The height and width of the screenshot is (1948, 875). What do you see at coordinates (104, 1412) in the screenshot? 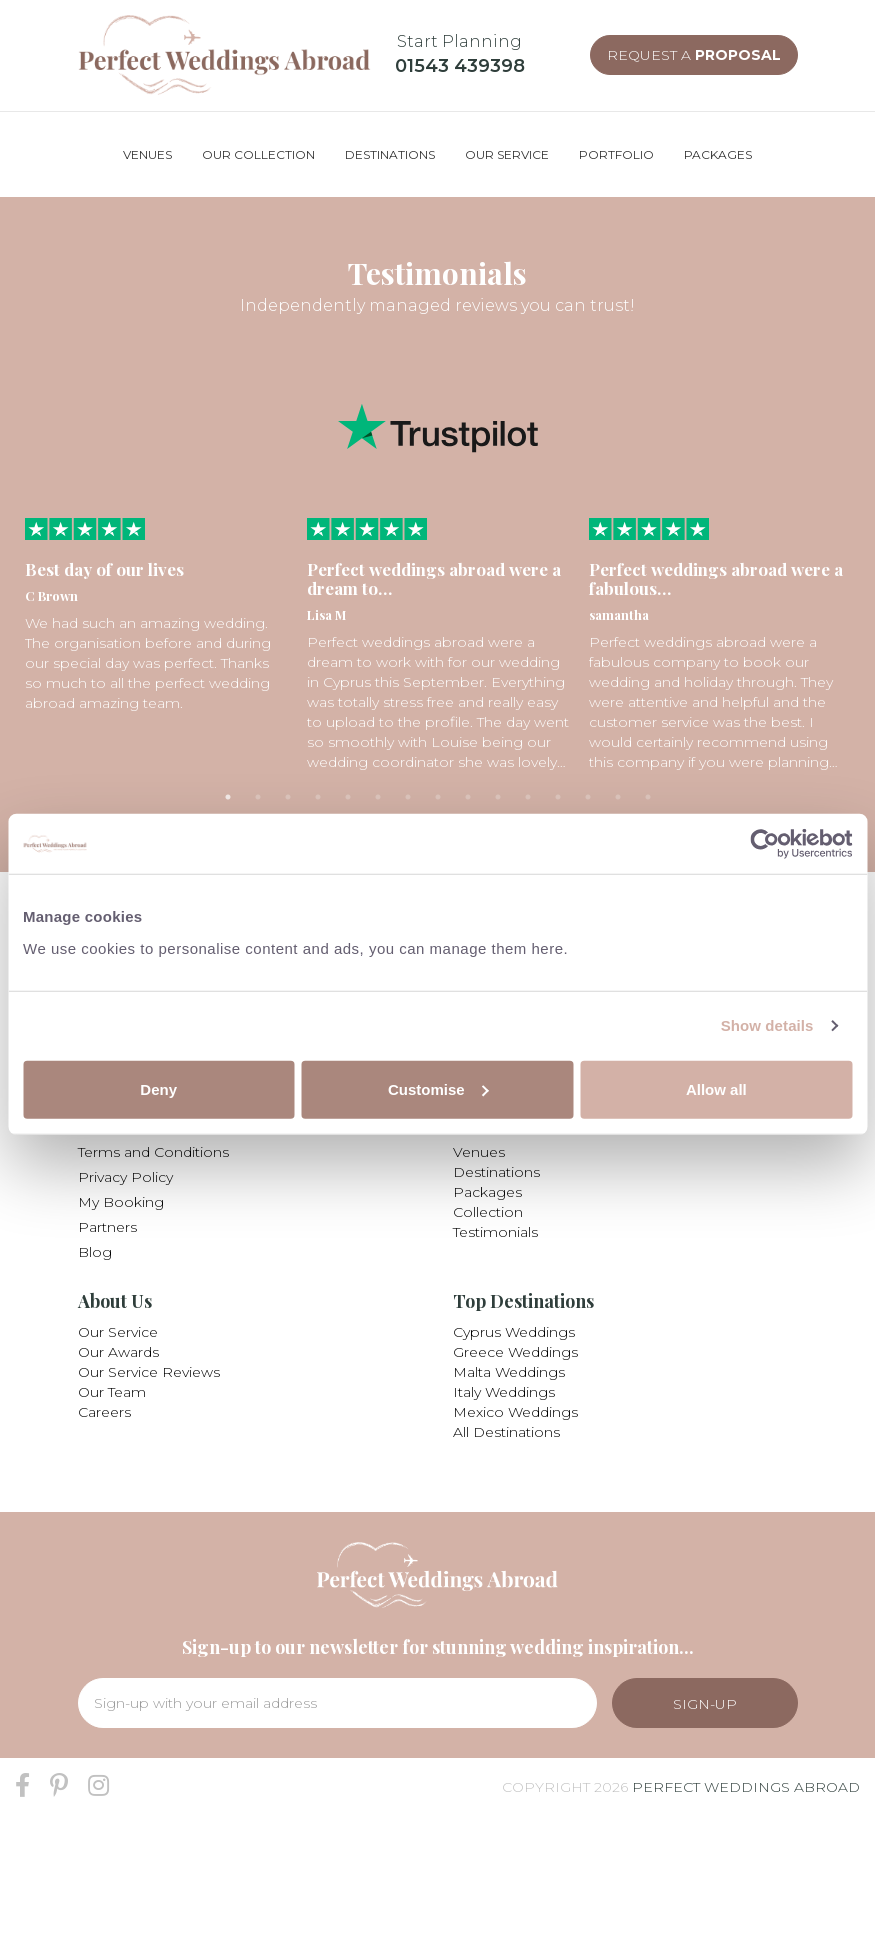
I see `Careers` at bounding box center [104, 1412].